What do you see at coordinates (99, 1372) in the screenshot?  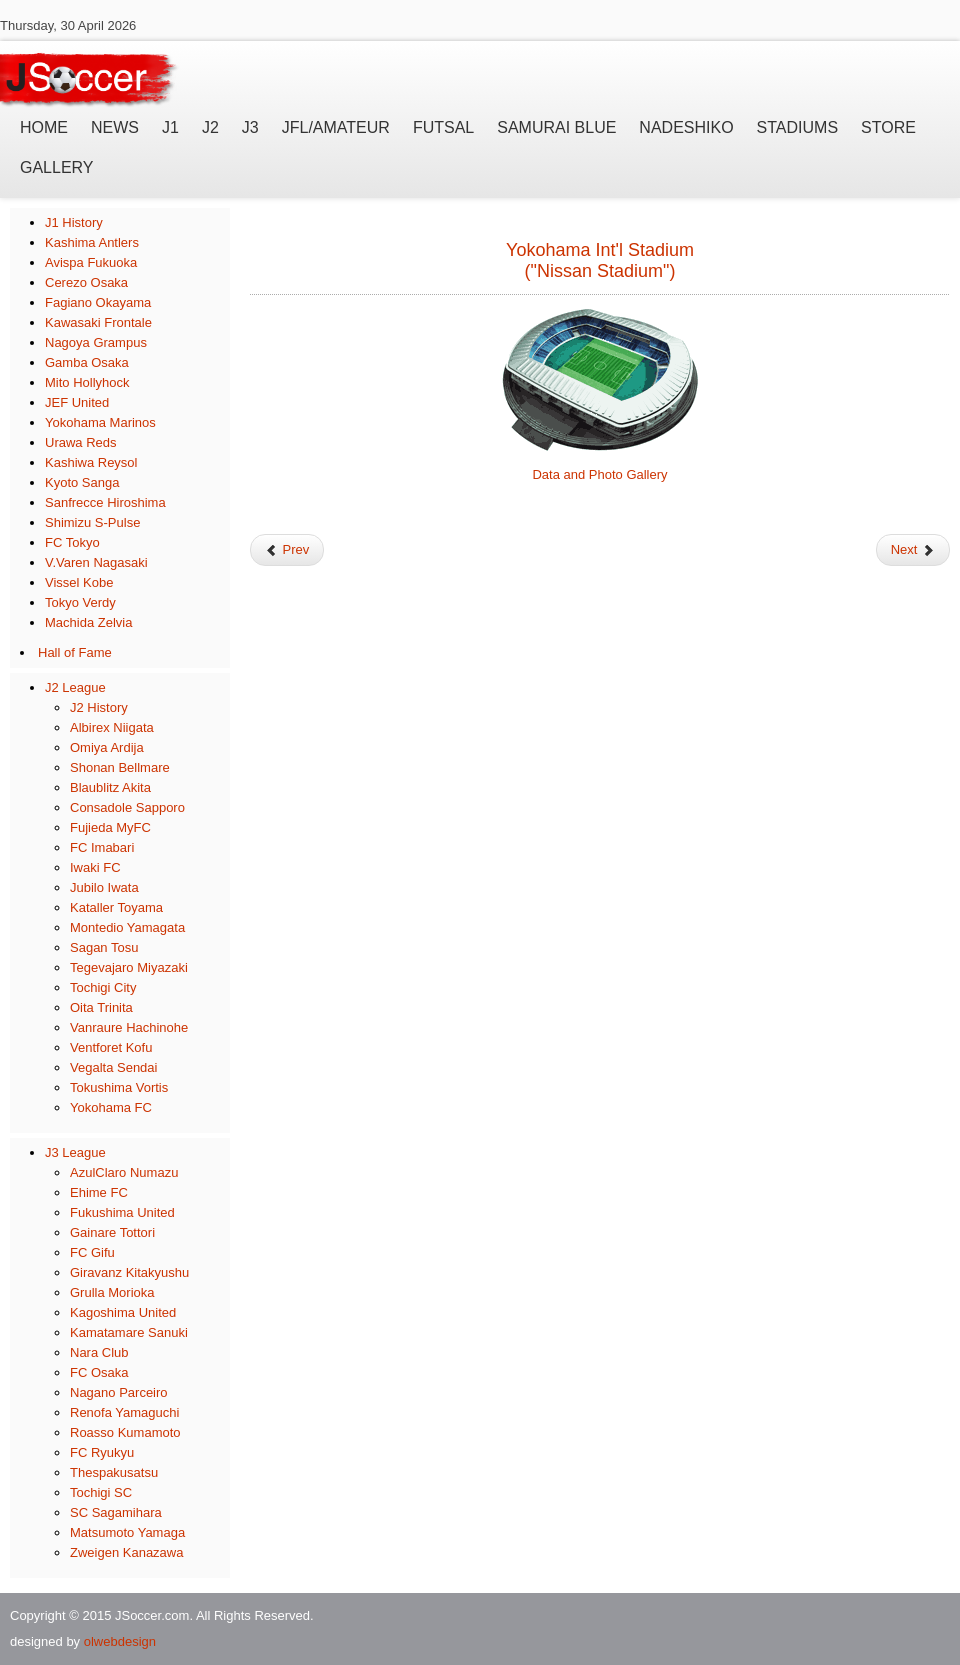 I see `FC Osaka` at bounding box center [99, 1372].